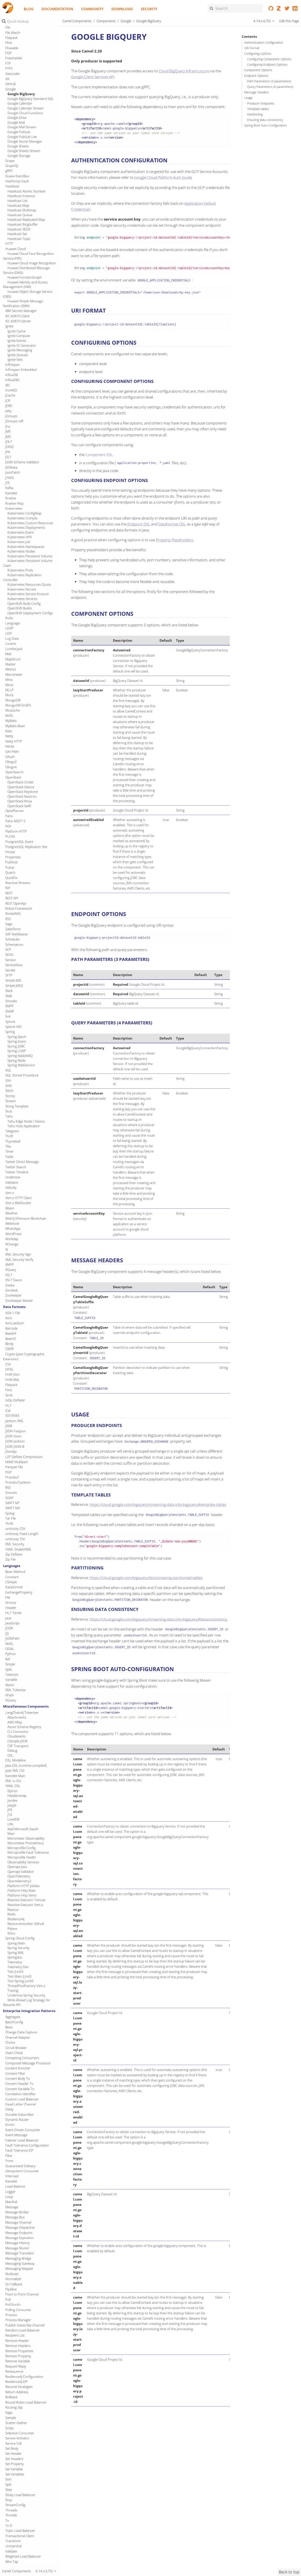  What do you see at coordinates (99, 454) in the screenshot?
I see `Component DSL` at bounding box center [99, 454].